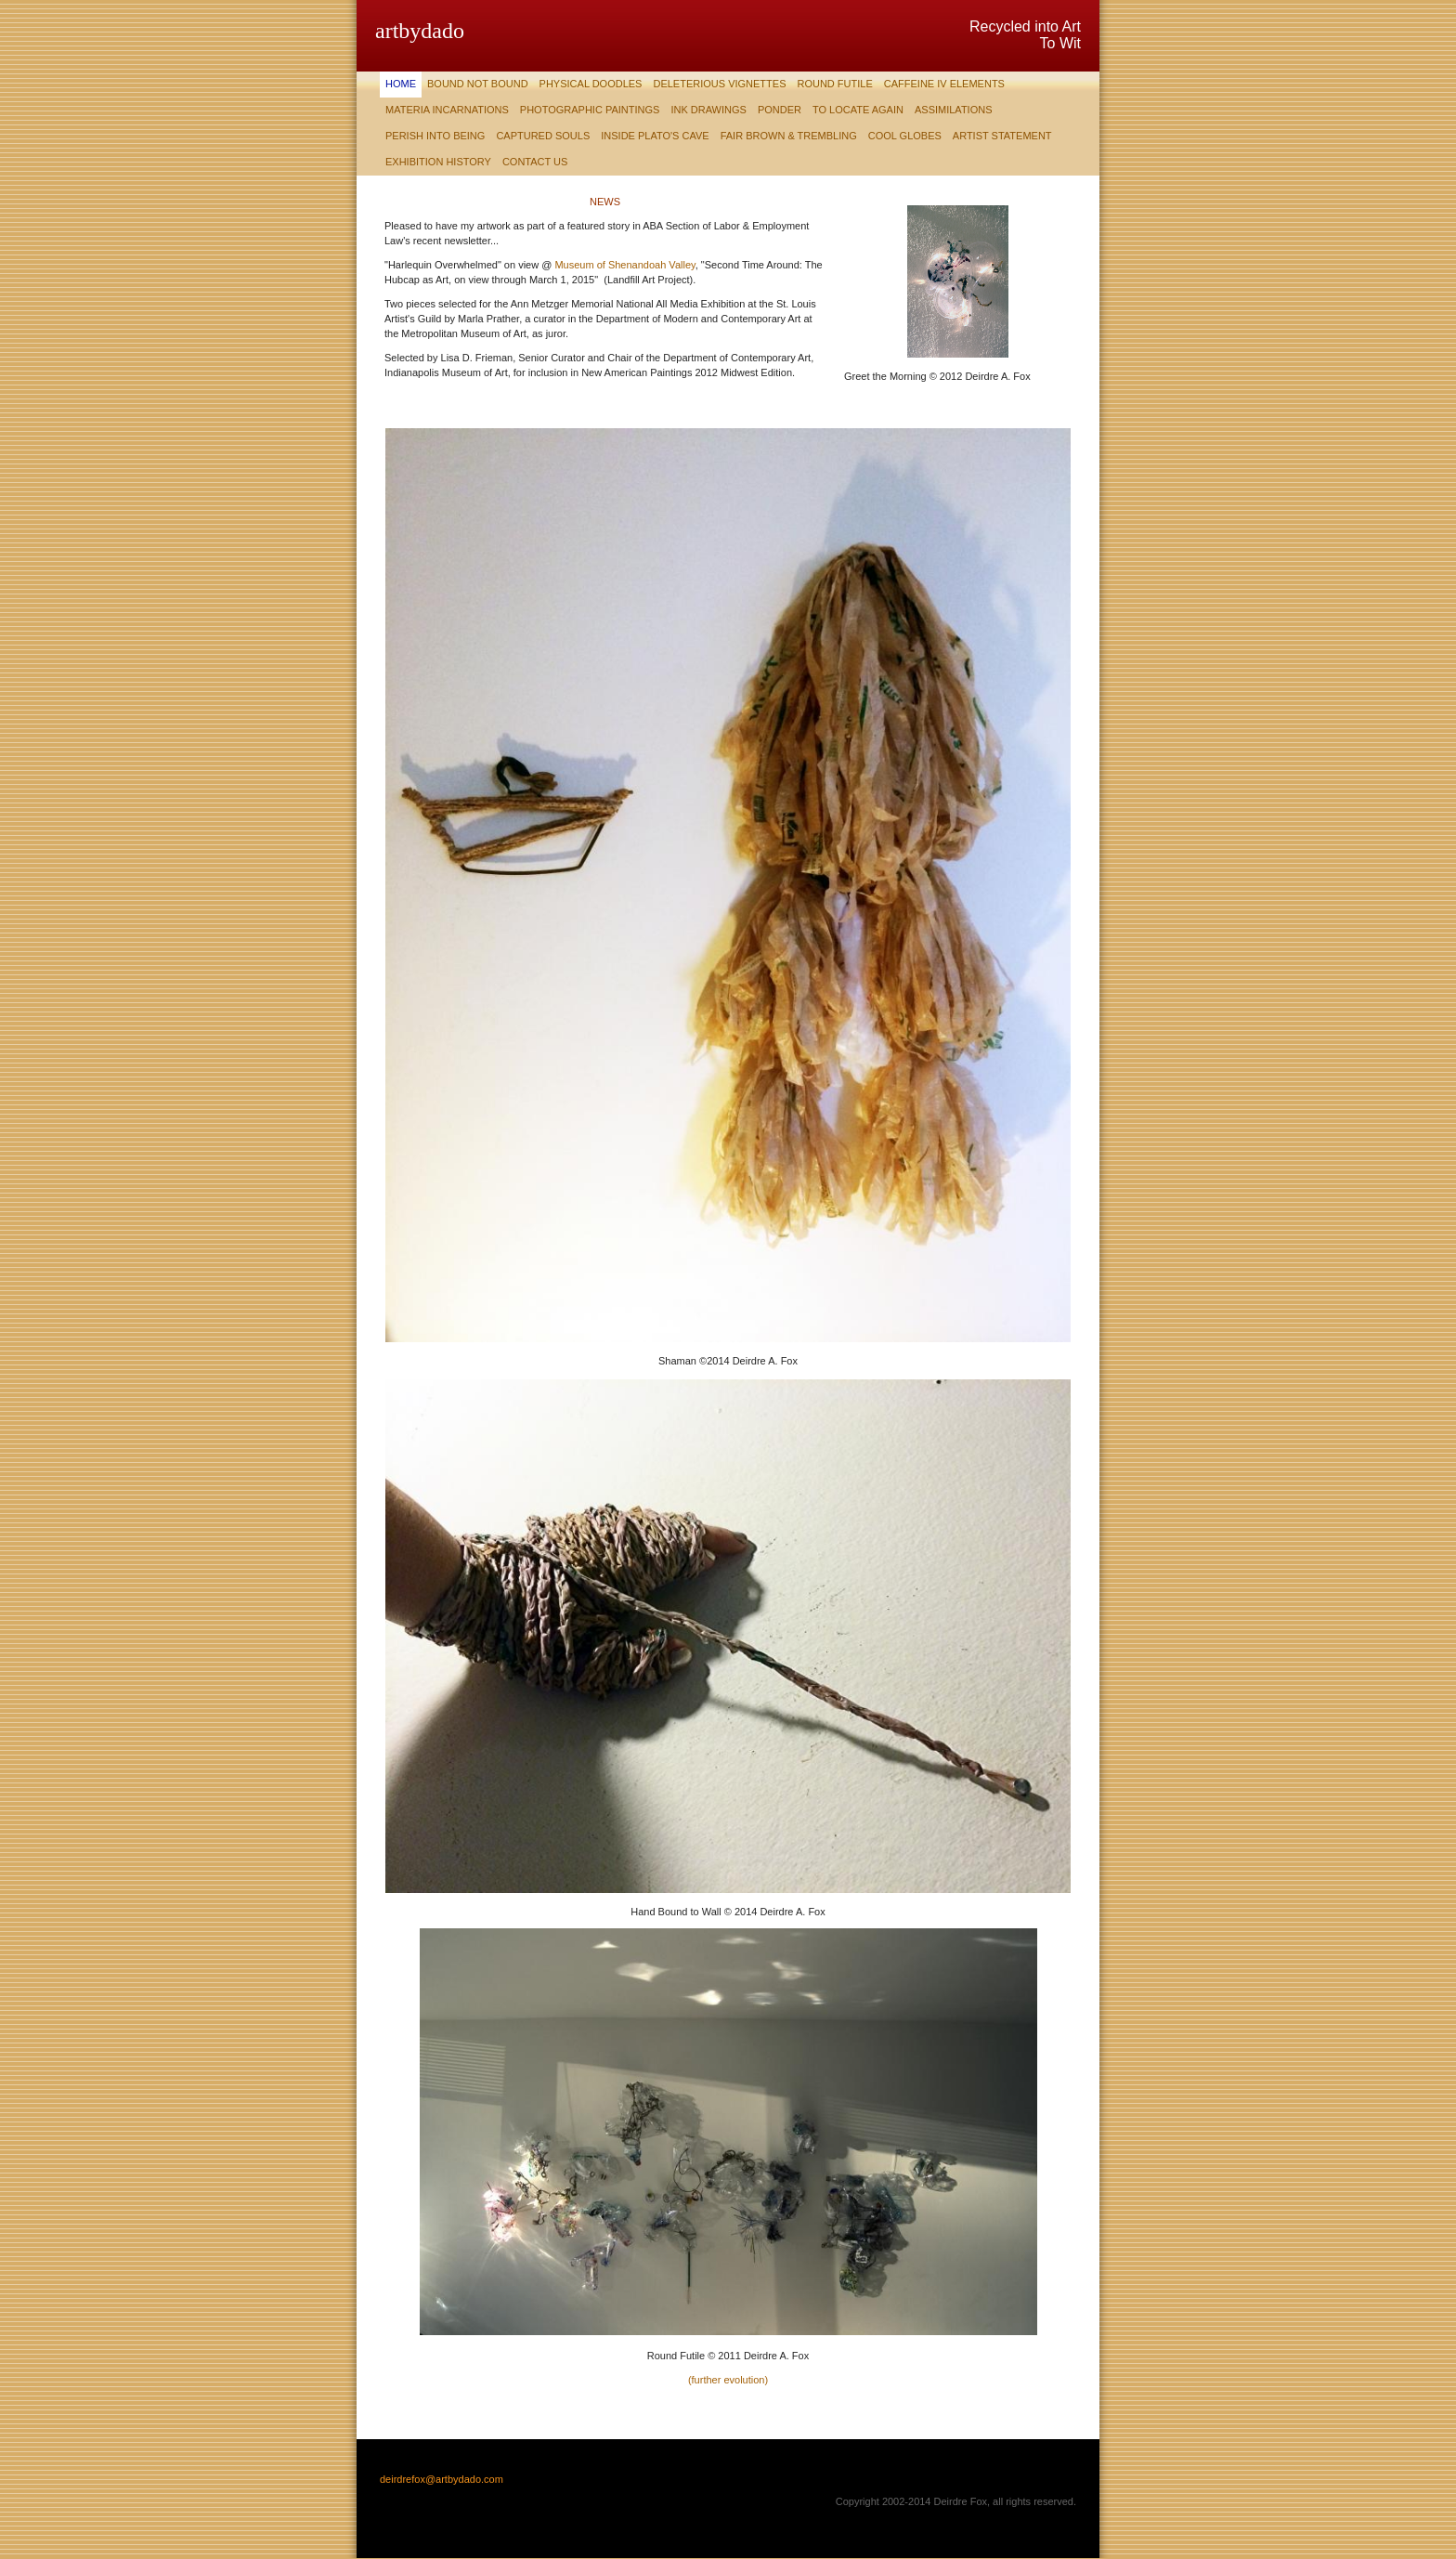  Describe the element at coordinates (441, 2479) in the screenshot. I see `deirdrefox@artbydado.com` at that location.